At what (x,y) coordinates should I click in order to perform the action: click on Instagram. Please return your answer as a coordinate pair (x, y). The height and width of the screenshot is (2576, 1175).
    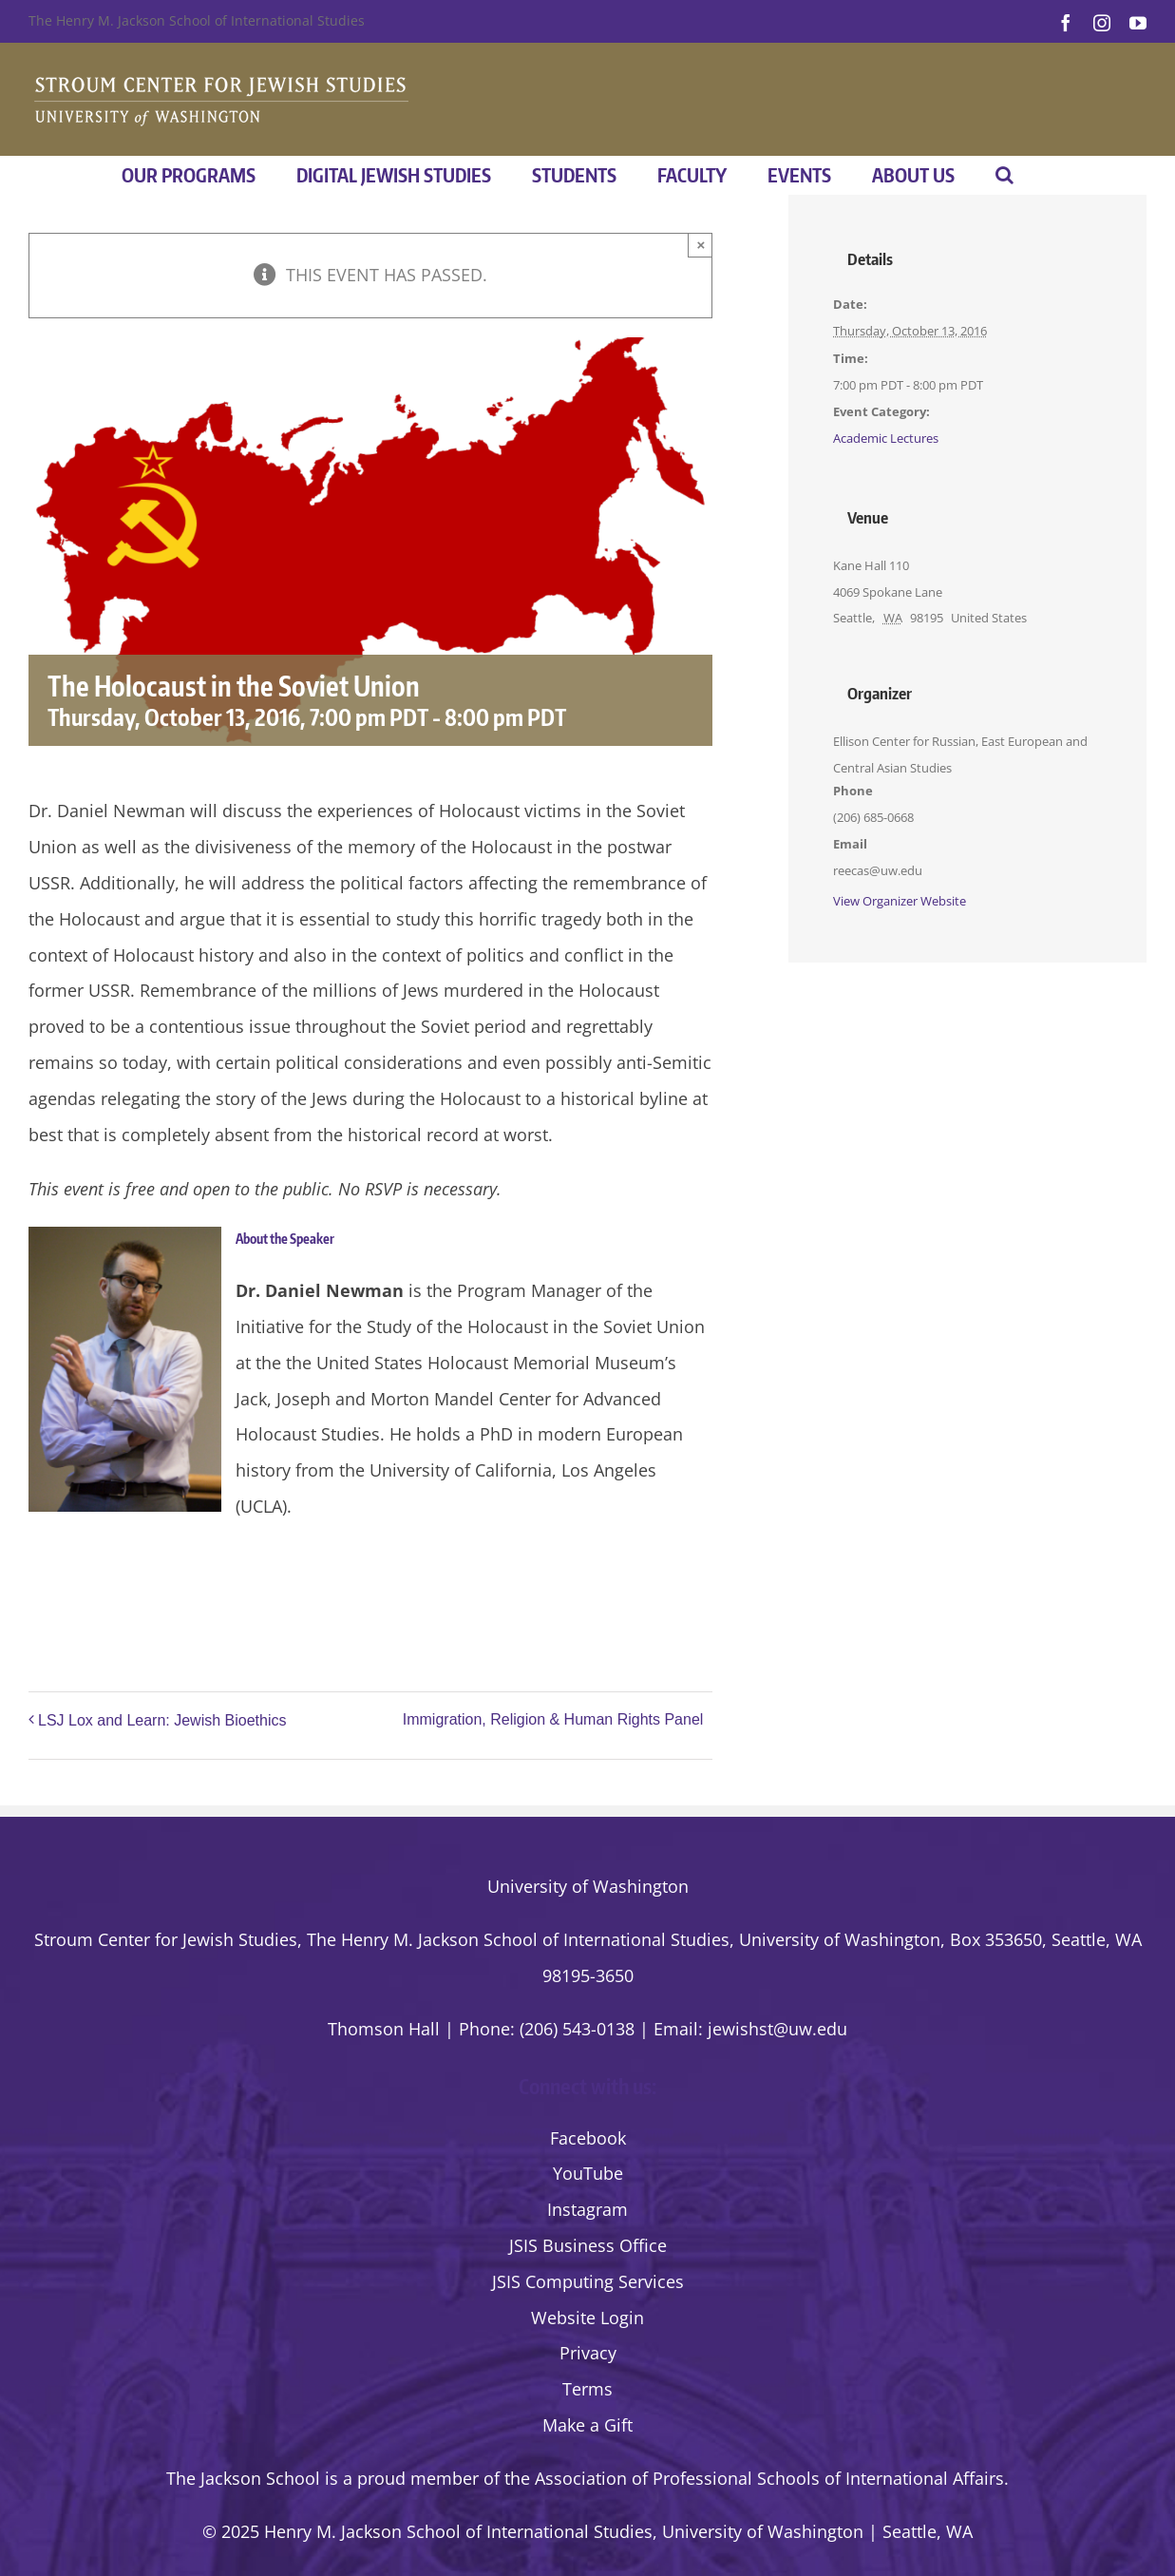
    Looking at the image, I should click on (587, 2209).